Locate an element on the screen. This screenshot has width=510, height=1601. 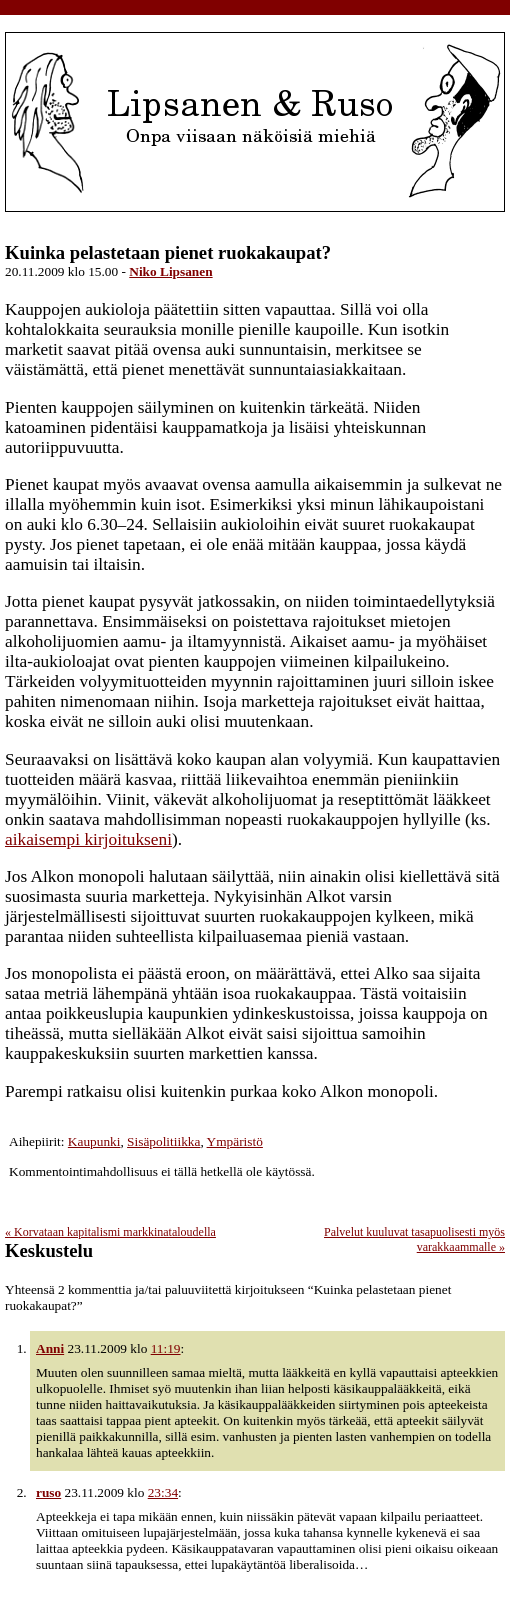
Niko Lipsanen is located at coordinates (170, 271).